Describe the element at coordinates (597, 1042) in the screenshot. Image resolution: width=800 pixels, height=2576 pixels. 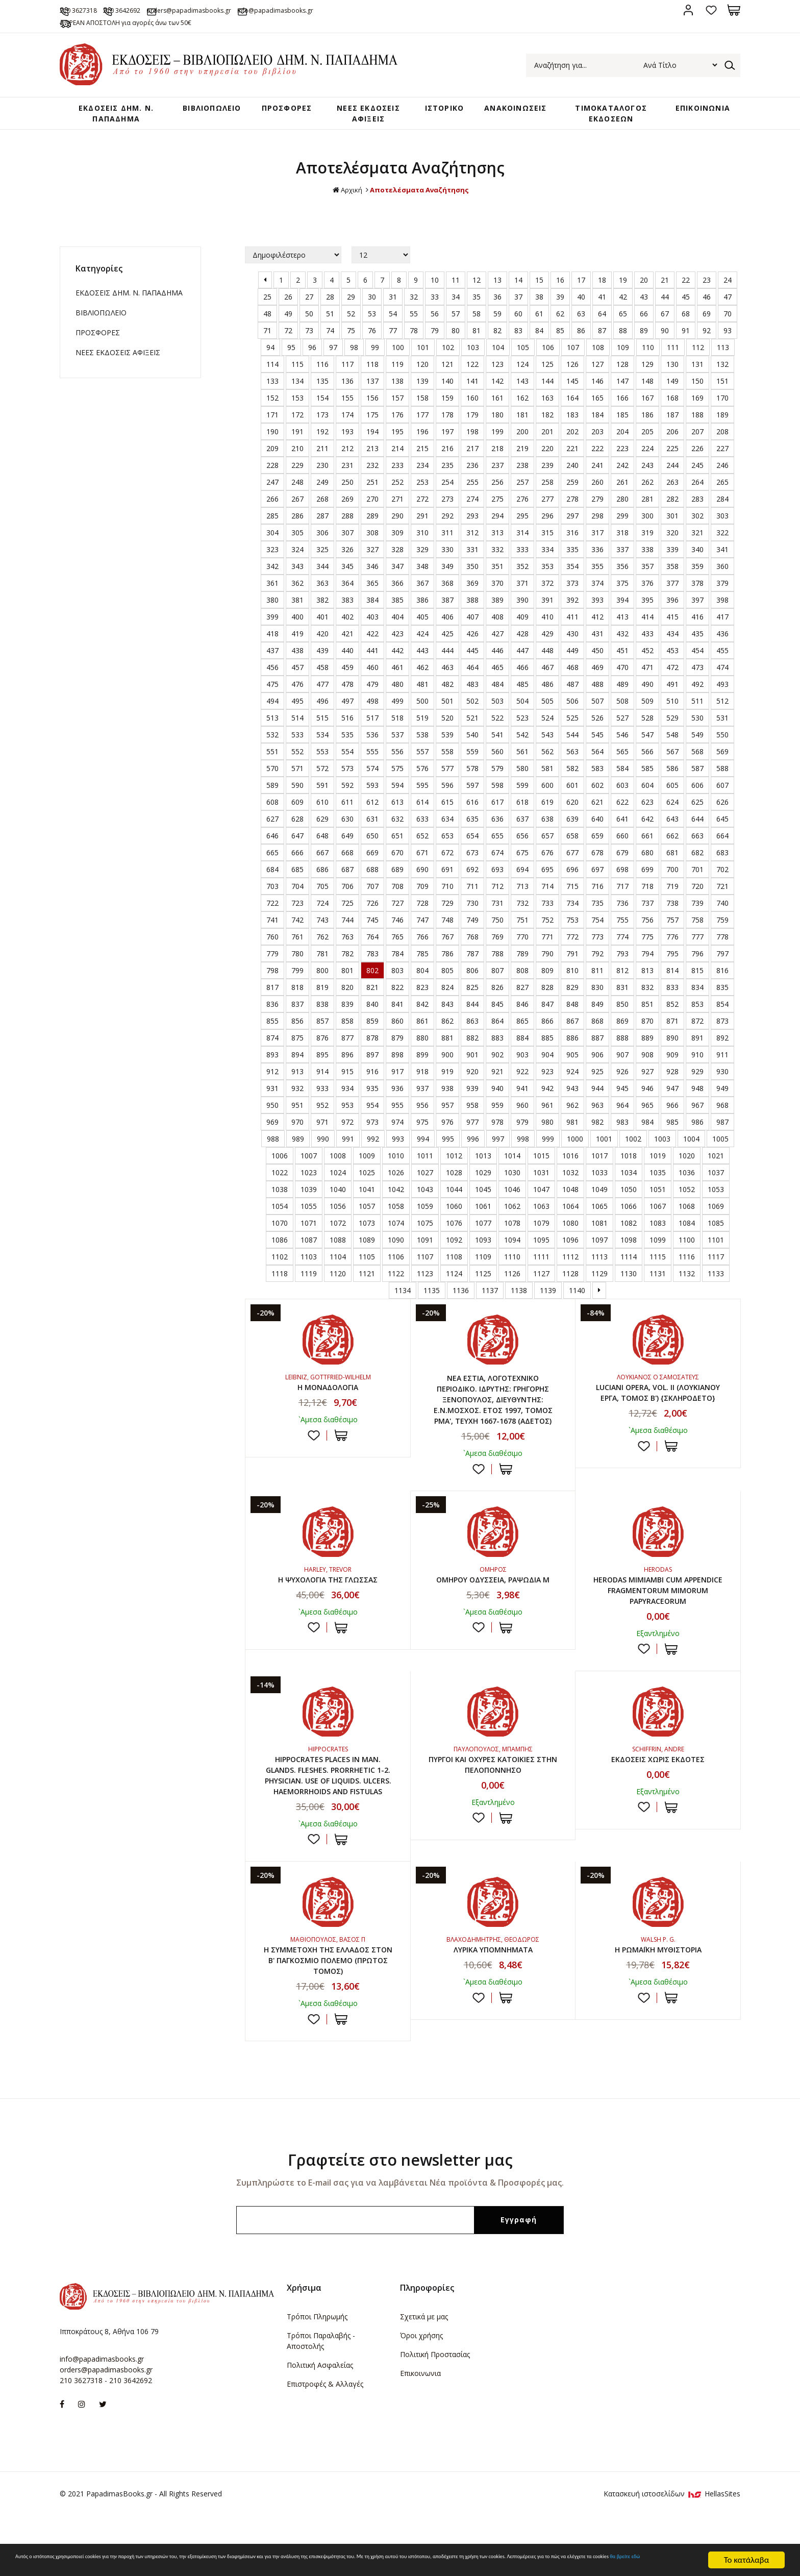
I see `868` at that location.